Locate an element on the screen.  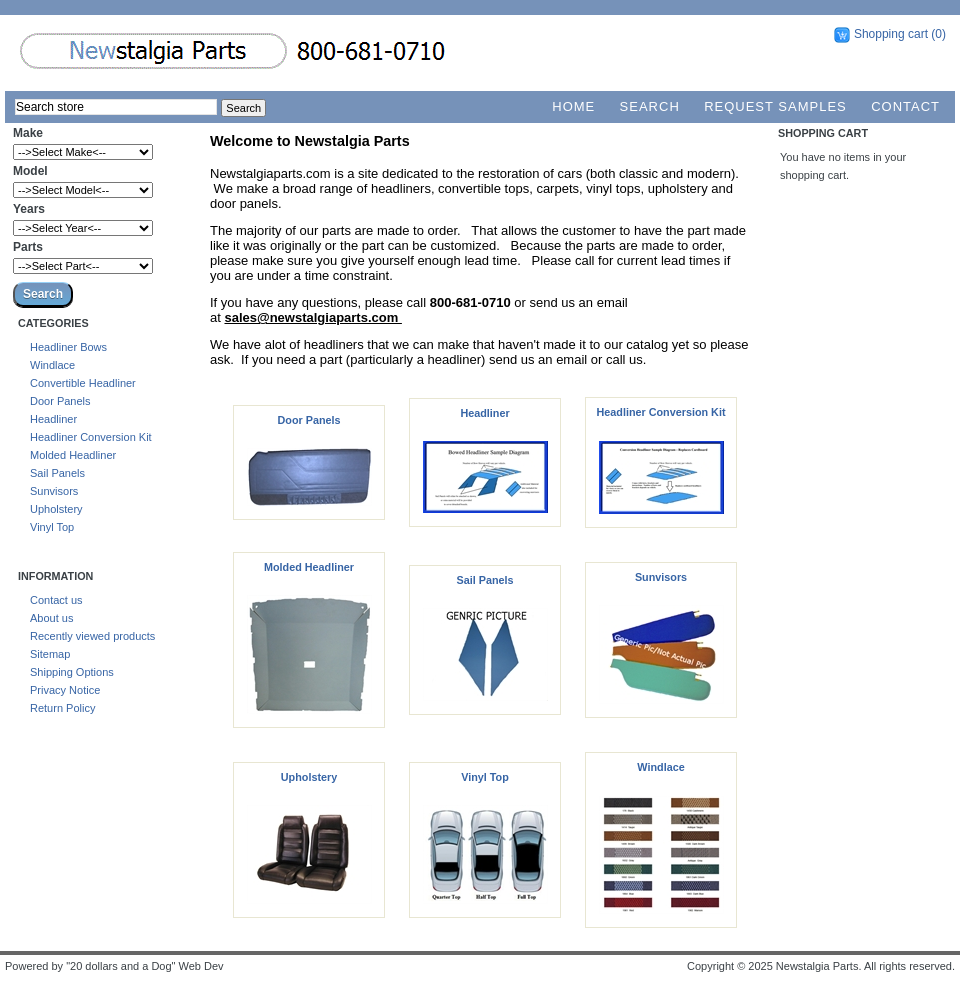
Shipping Options is located at coordinates (72, 672).